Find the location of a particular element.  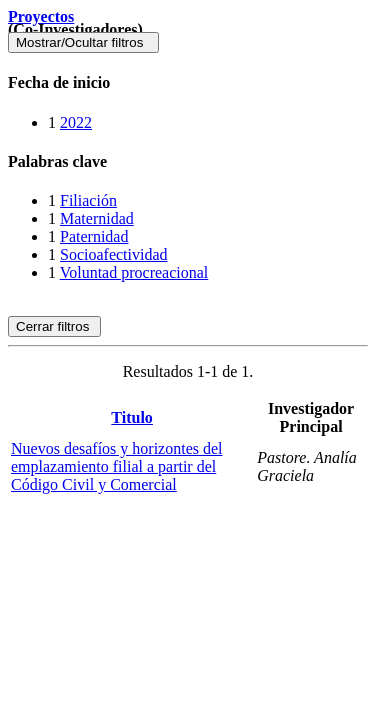

Titulo is located at coordinates (132, 417).